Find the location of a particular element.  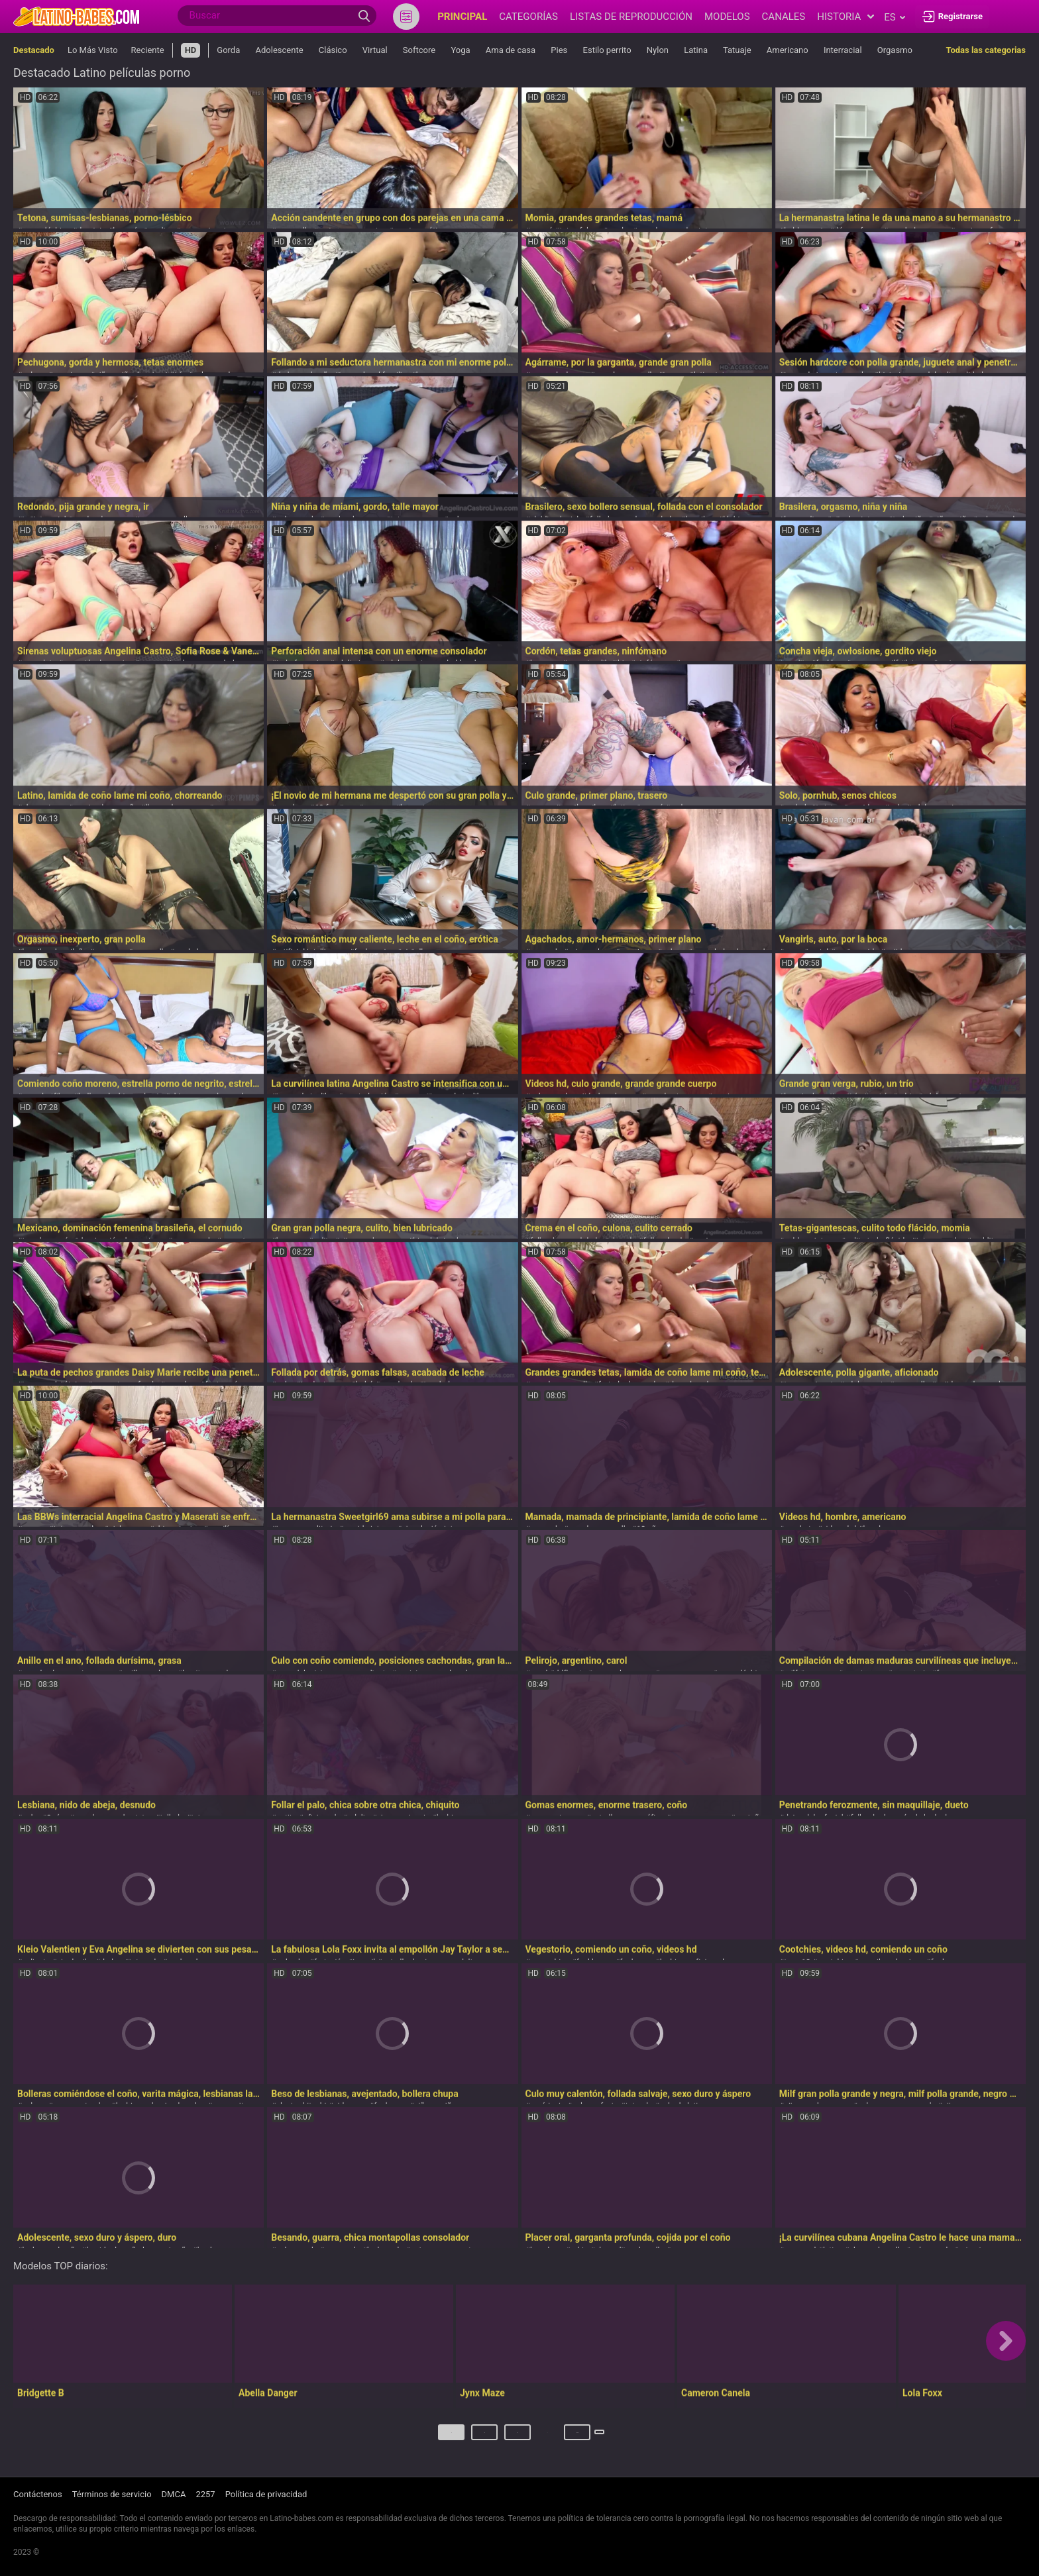

Pies is located at coordinates (559, 50).